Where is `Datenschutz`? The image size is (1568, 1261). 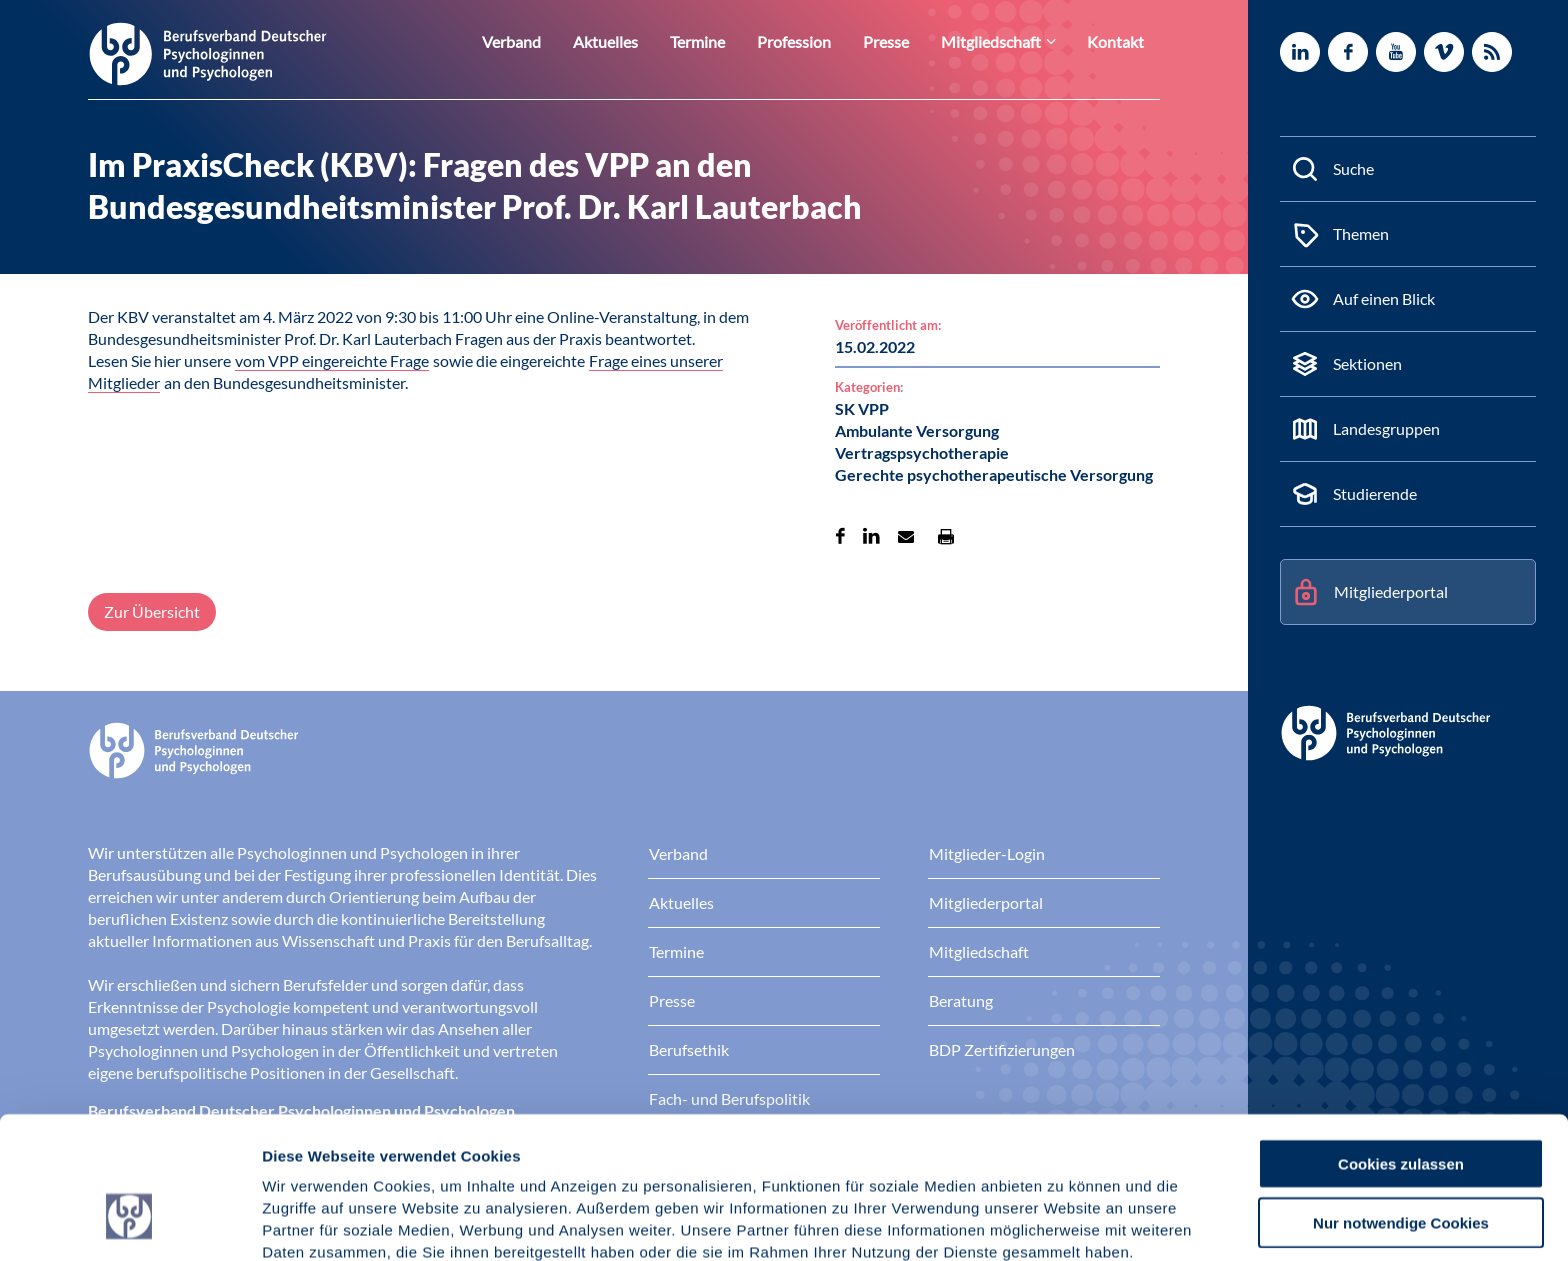
Datenschutz is located at coordinates (410, 1156).